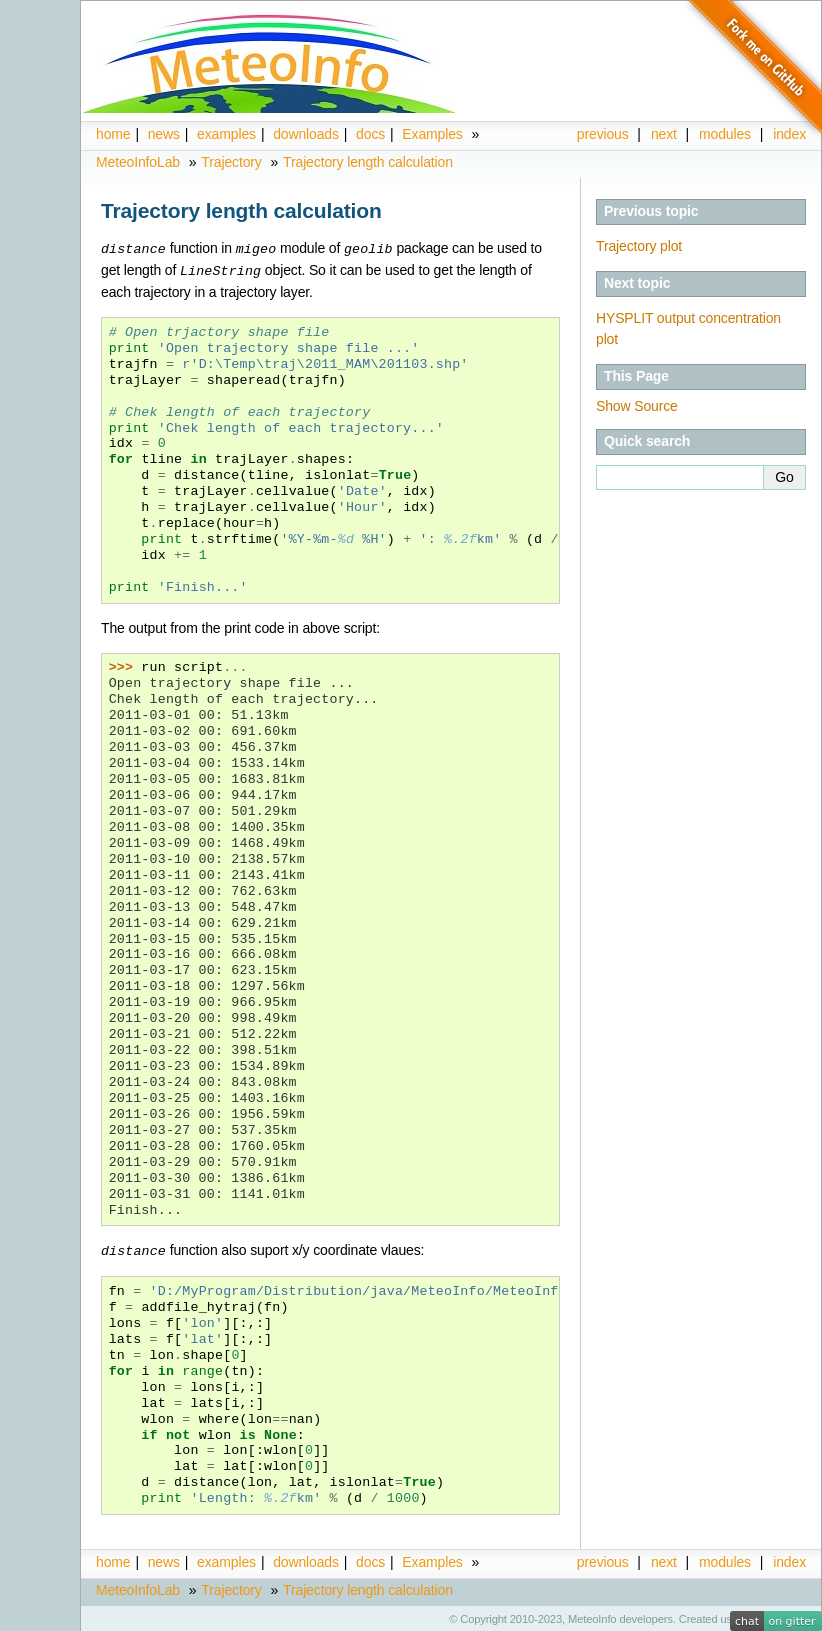 The height and width of the screenshot is (1631, 822). Describe the element at coordinates (138, 162) in the screenshot. I see `MeteoInfoLab` at that location.